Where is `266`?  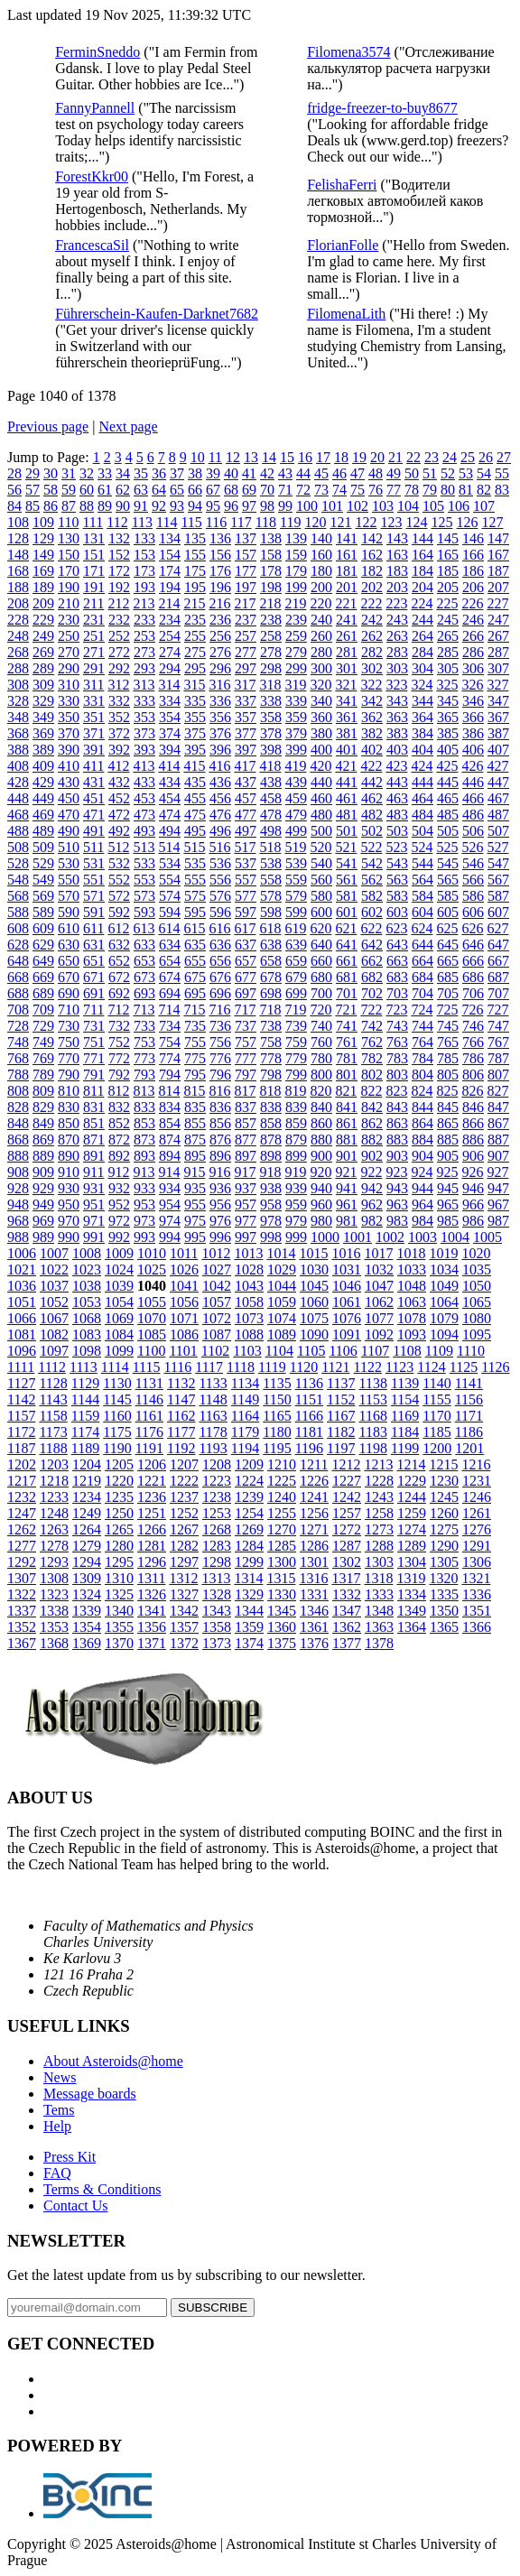
266 is located at coordinates (473, 636).